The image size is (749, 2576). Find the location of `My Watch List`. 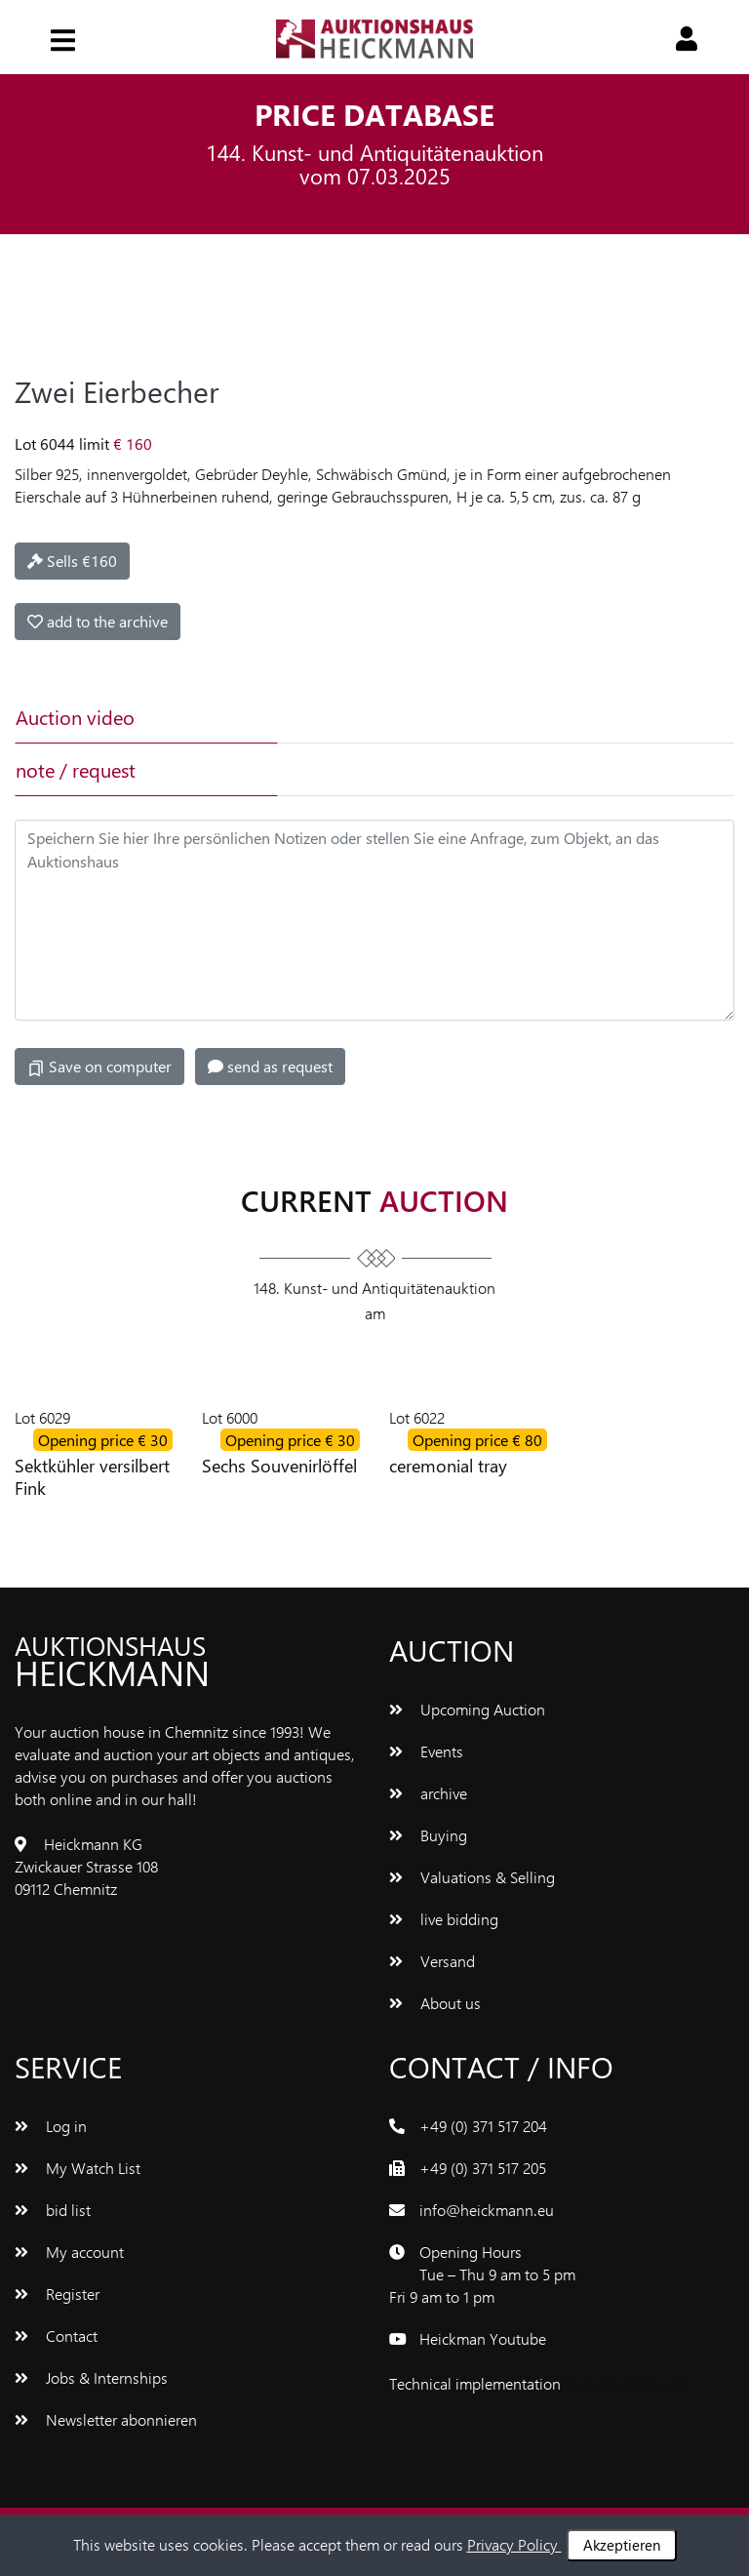

My Watch List is located at coordinates (77, 2167).